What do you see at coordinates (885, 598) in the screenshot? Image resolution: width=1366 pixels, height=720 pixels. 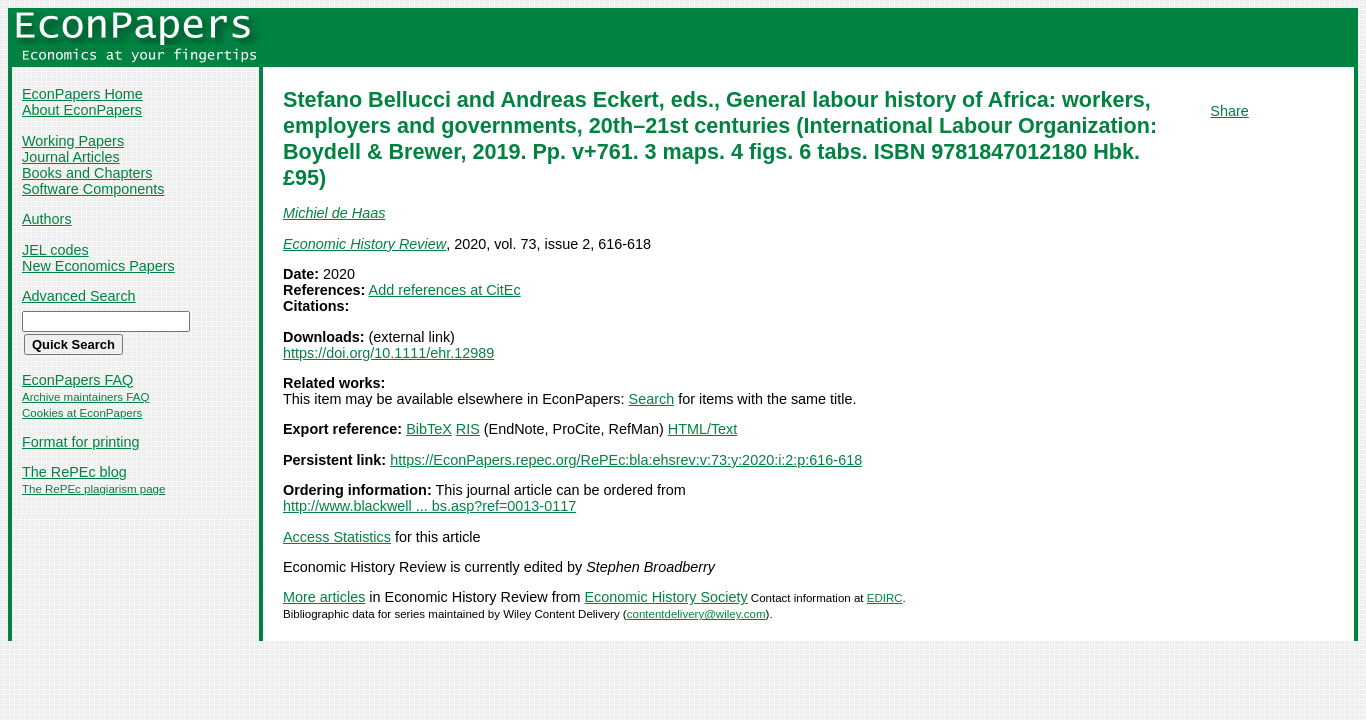 I see `EDIRC` at bounding box center [885, 598].